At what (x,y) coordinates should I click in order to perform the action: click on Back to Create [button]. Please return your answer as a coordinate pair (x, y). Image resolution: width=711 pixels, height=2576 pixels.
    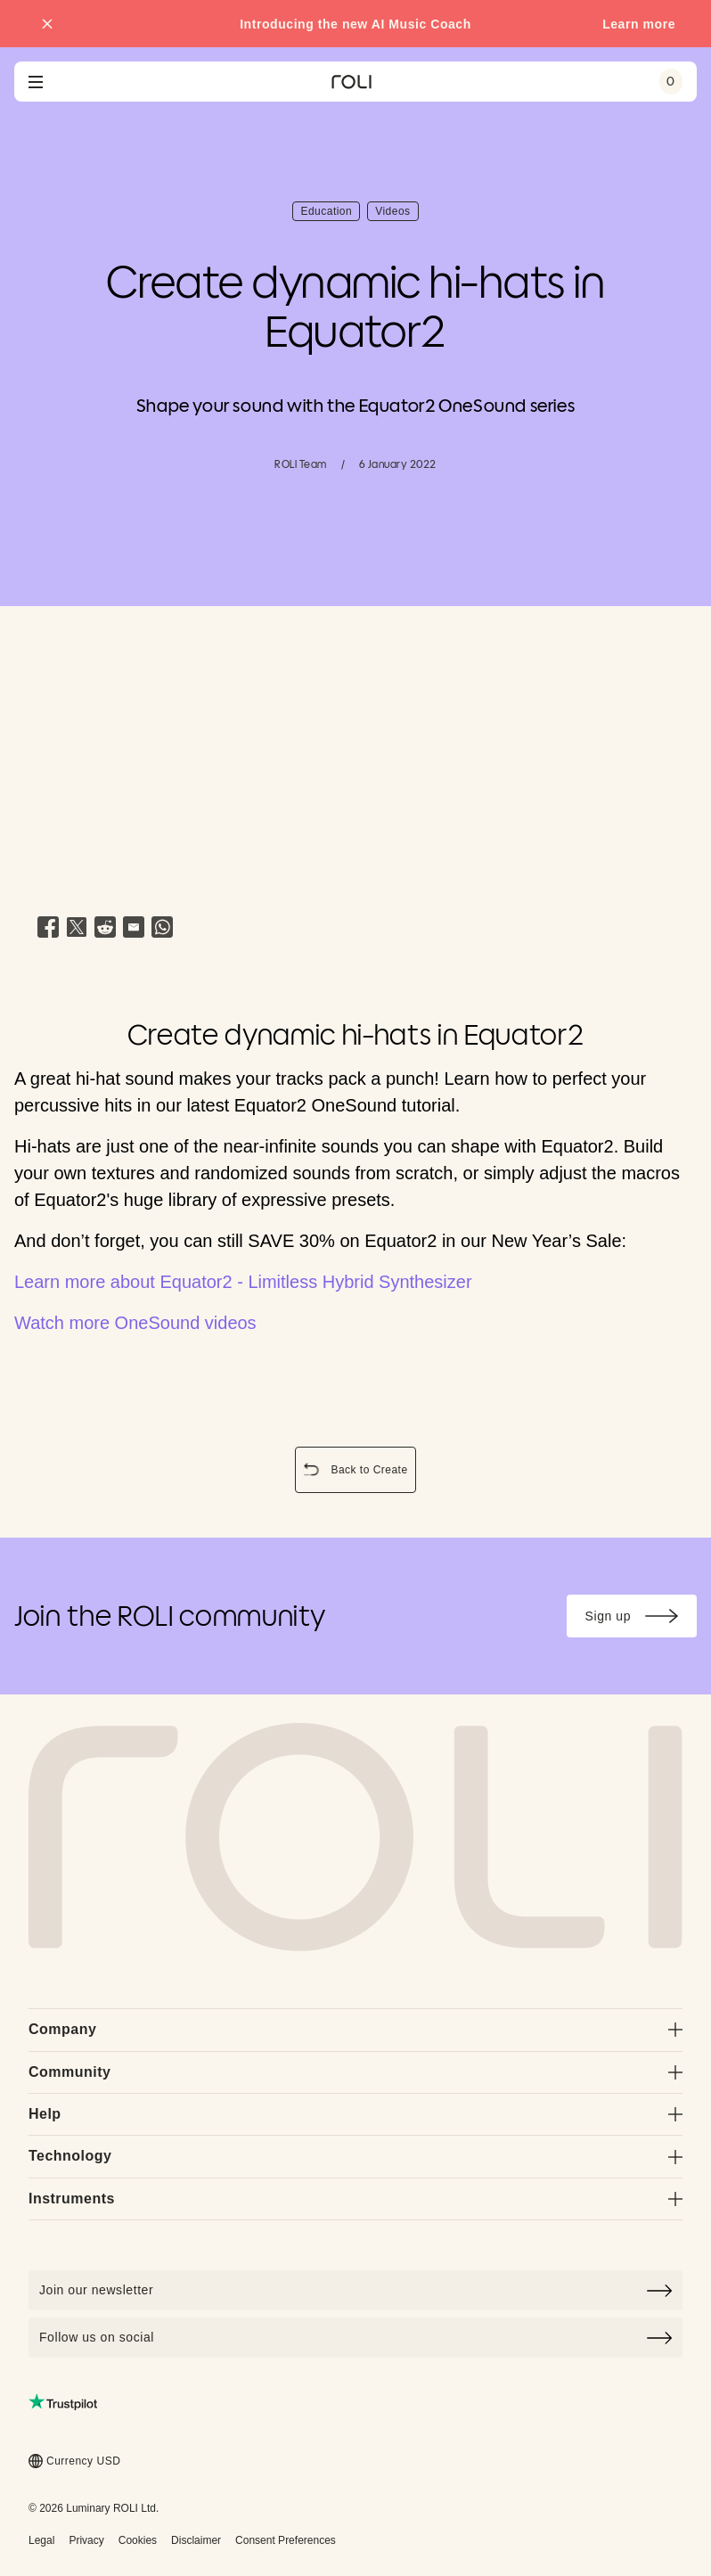
    Looking at the image, I should click on (358, 1471).